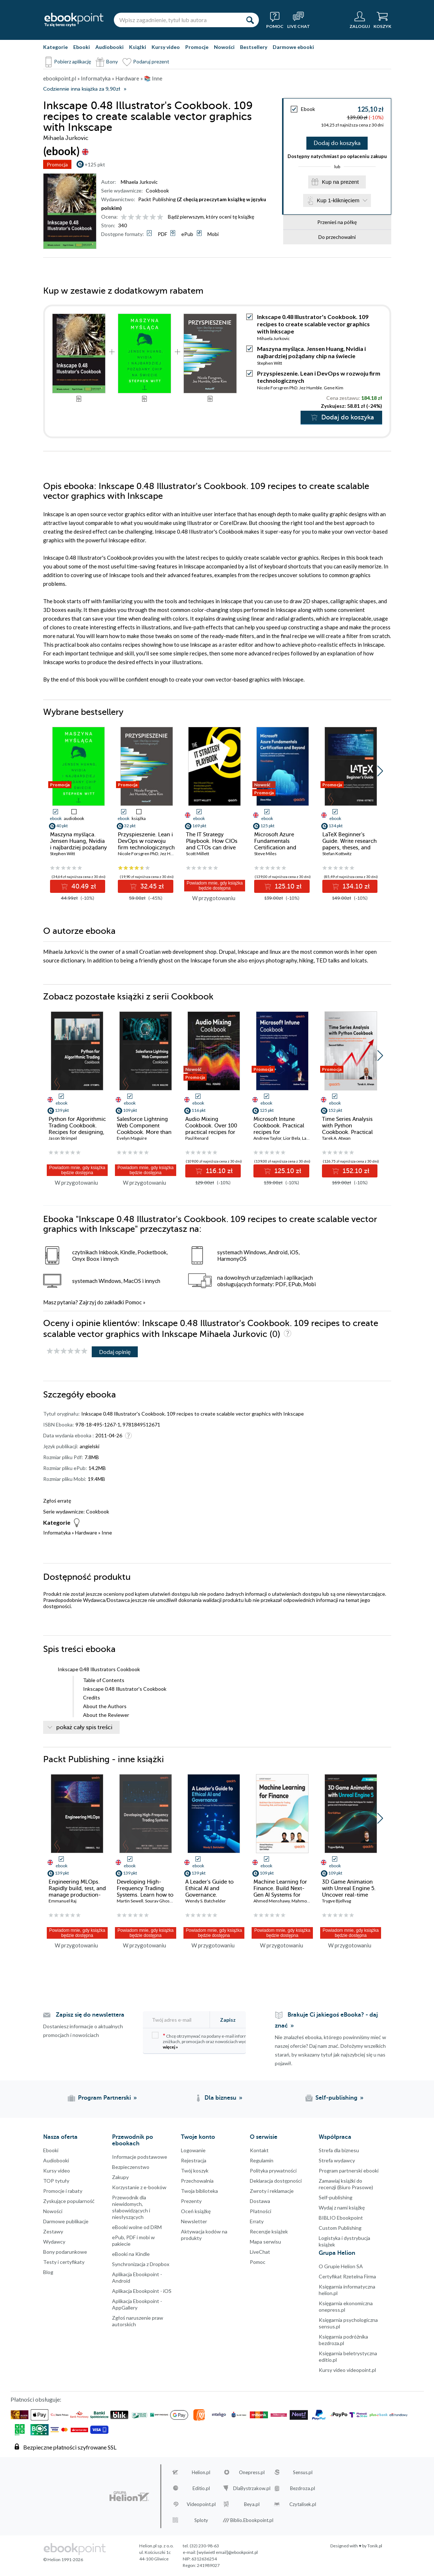  What do you see at coordinates (272, 2191) in the screenshot?
I see `Zwroty i reklamacje` at bounding box center [272, 2191].